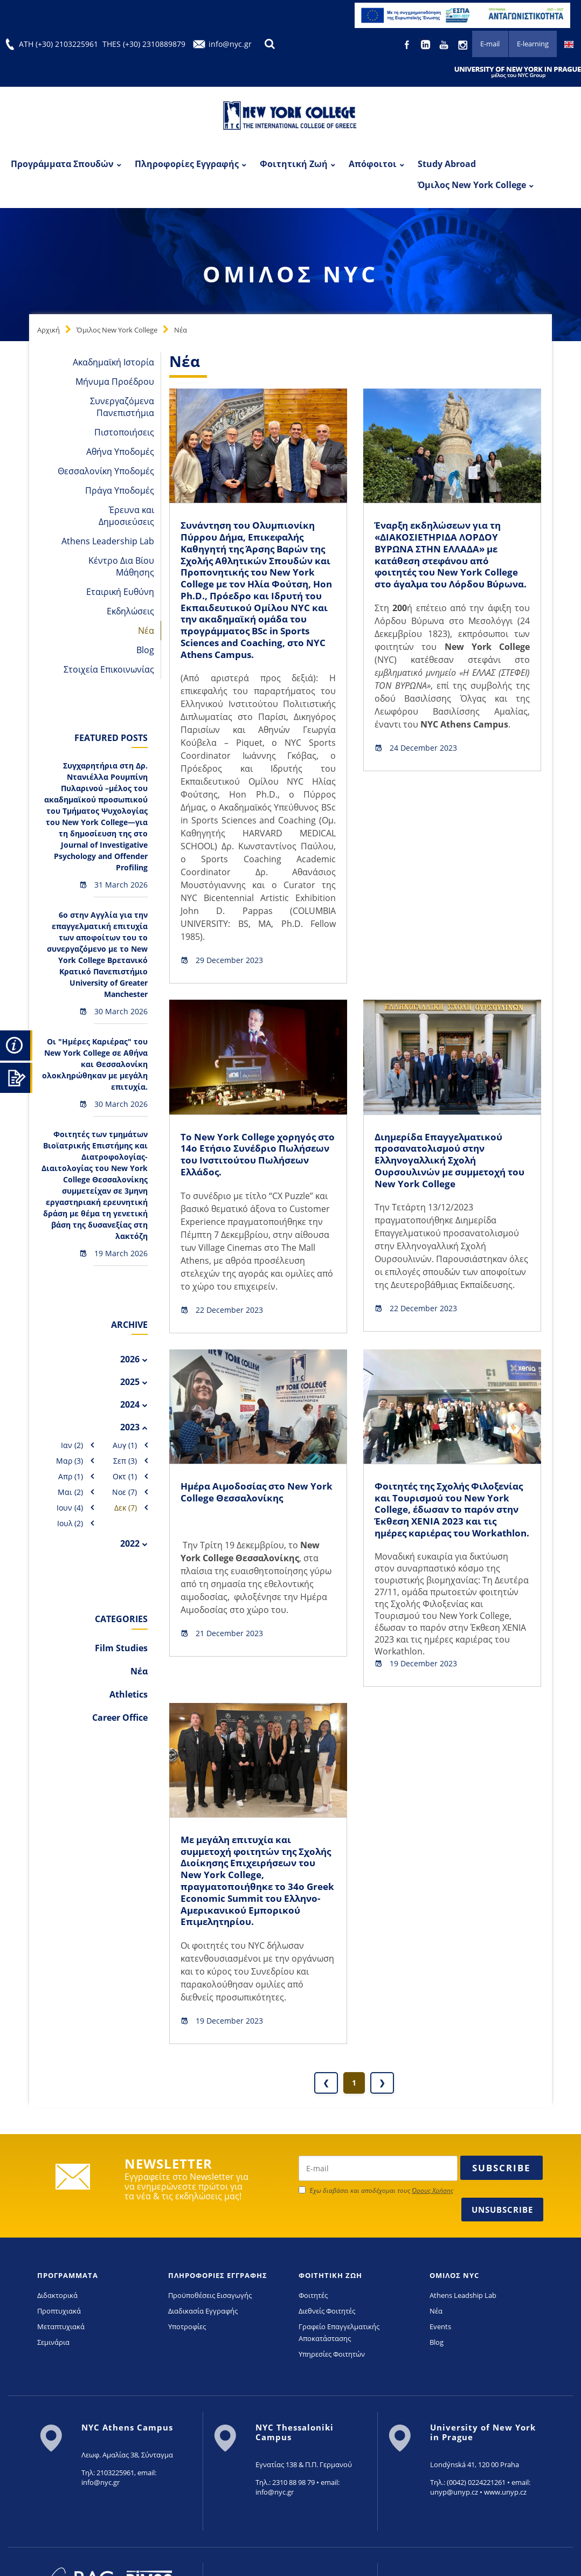  I want to click on ΠΡΟΓΡΑΜΜΑΤΑ, so click(67, 2296).